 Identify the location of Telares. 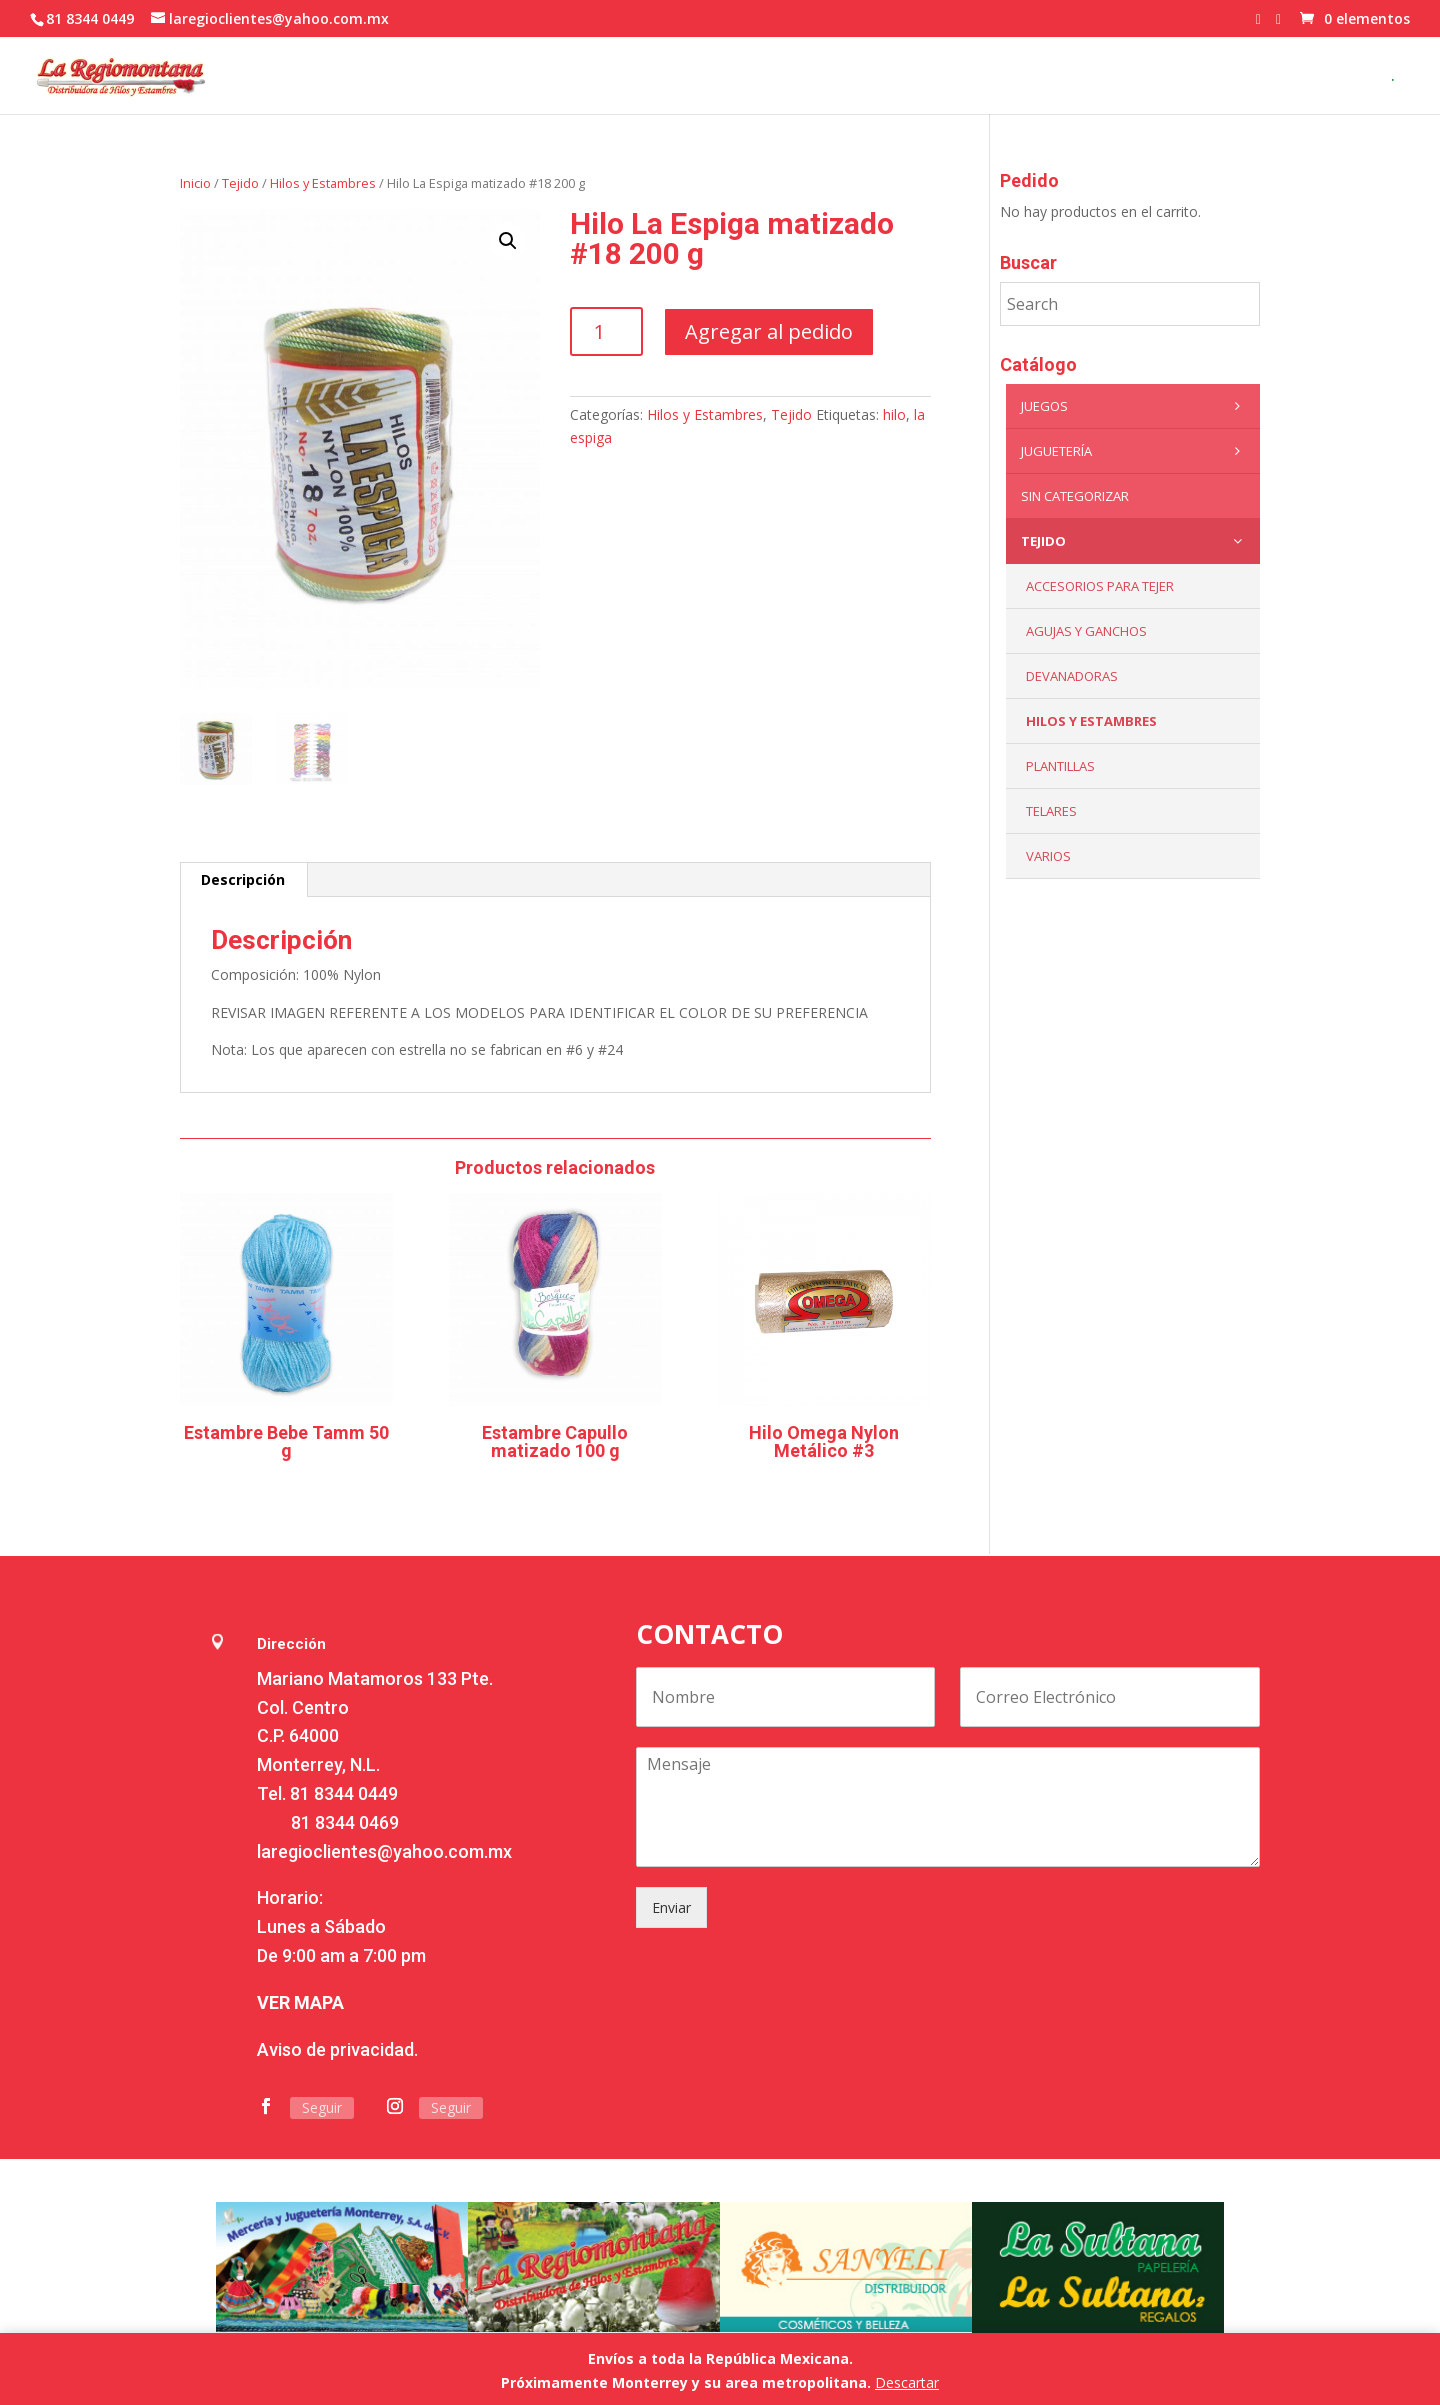
(1051, 811).